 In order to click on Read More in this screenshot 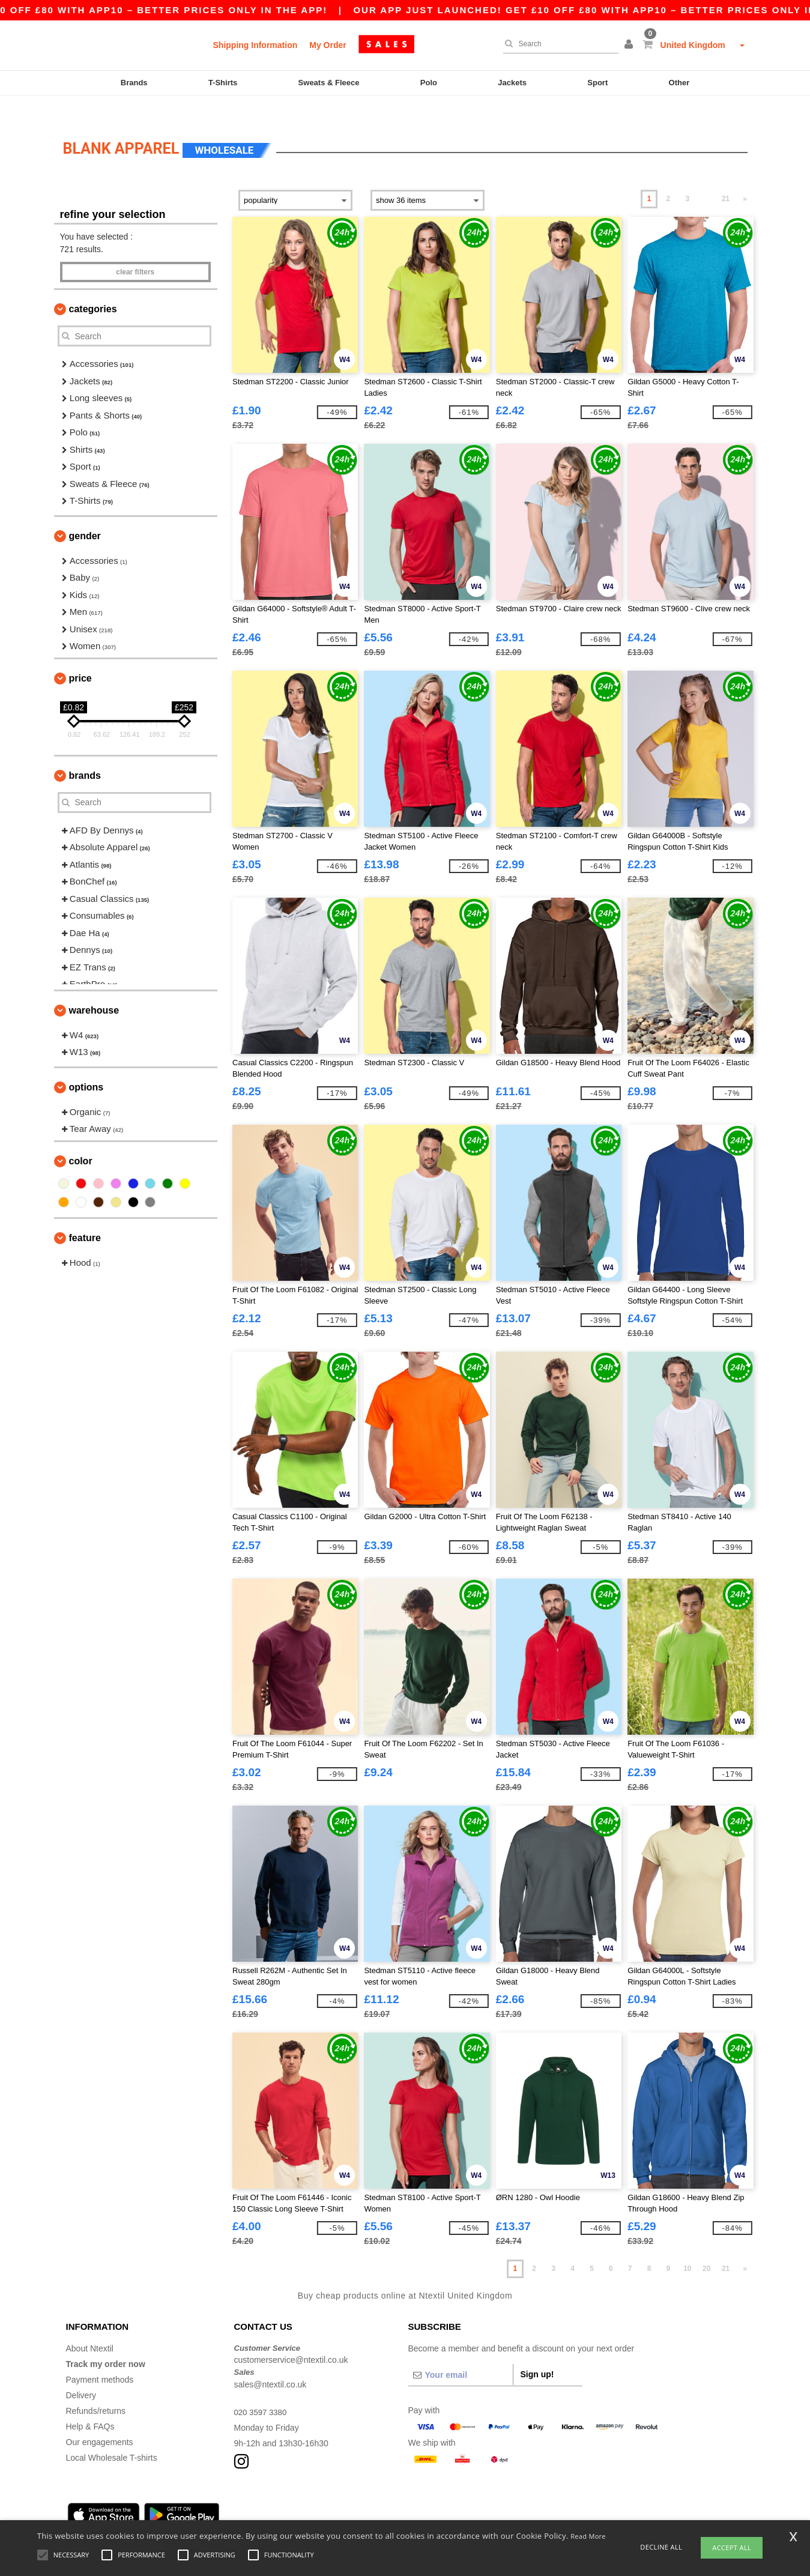, I will do `click(588, 2536)`.